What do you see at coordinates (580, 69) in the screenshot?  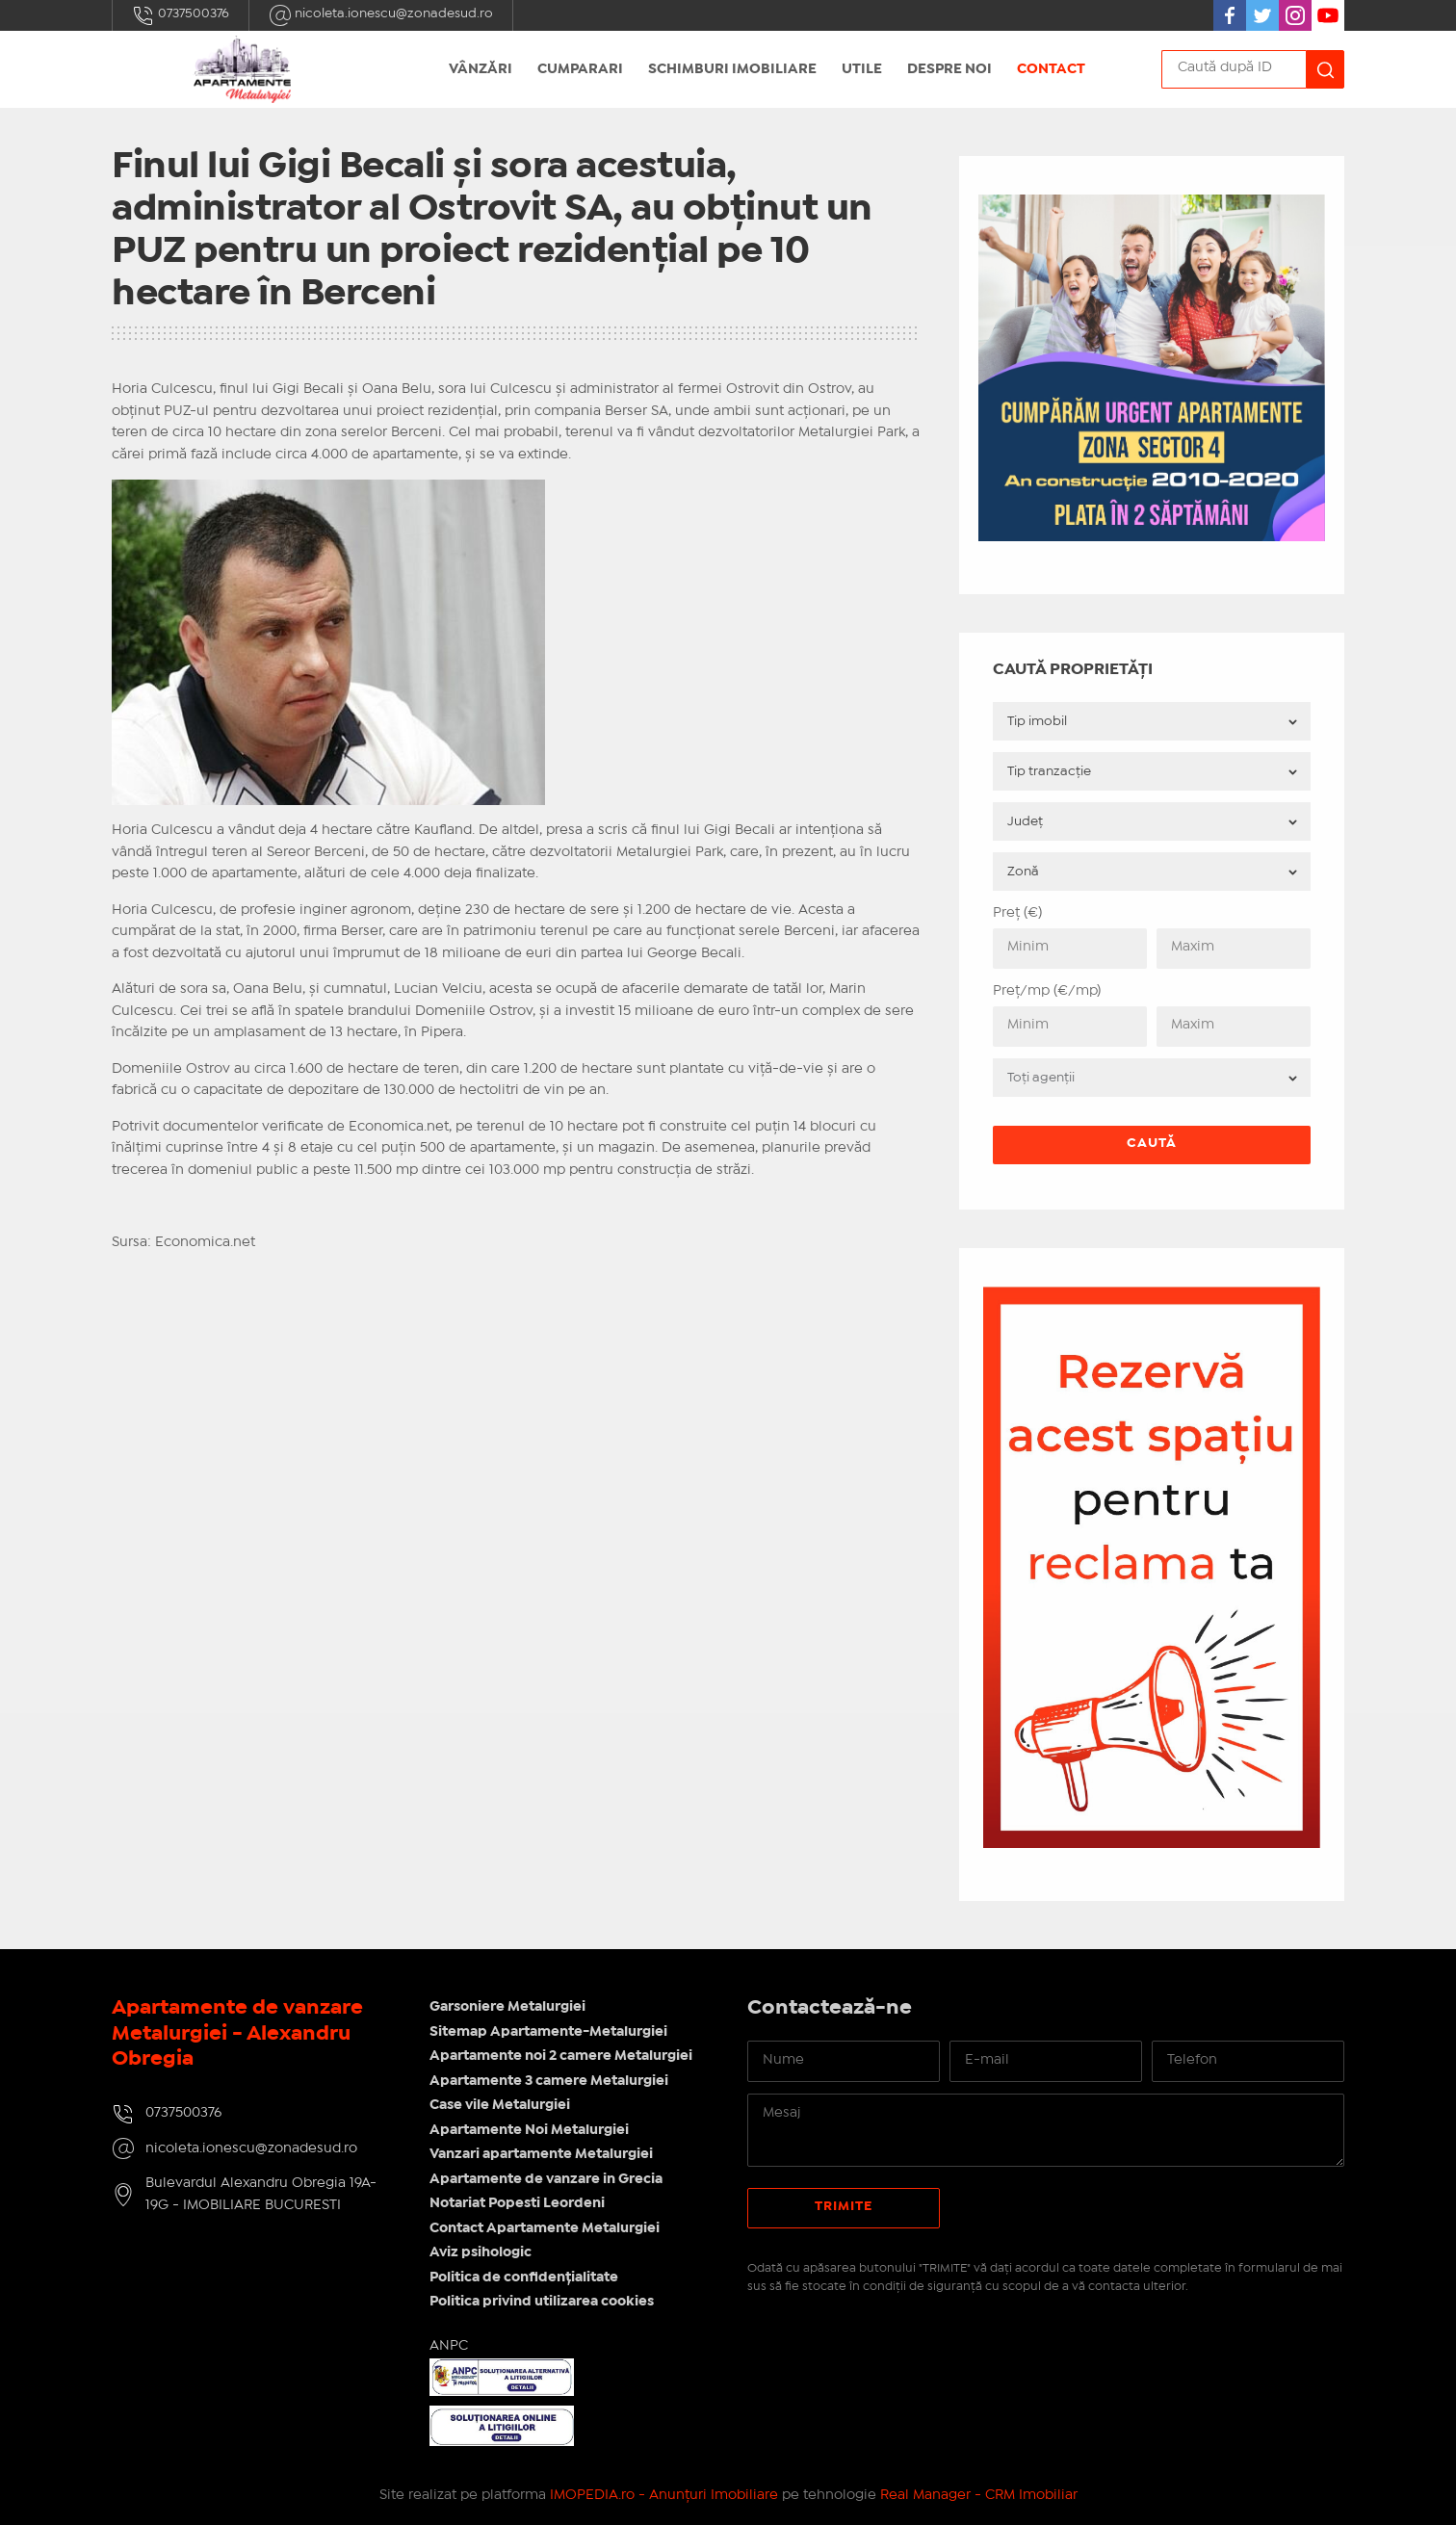 I see `Cumparari` at bounding box center [580, 69].